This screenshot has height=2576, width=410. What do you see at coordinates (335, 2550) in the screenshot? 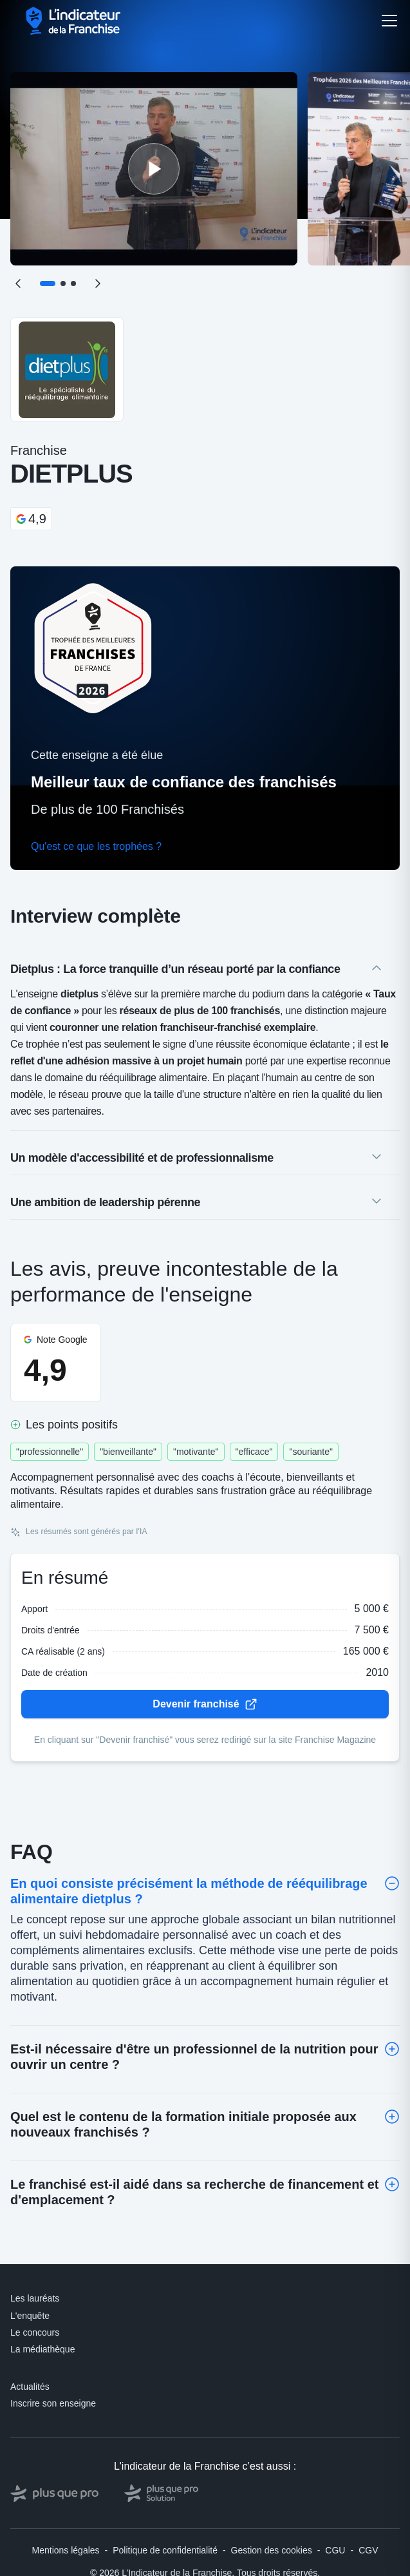
I see `CGU` at bounding box center [335, 2550].